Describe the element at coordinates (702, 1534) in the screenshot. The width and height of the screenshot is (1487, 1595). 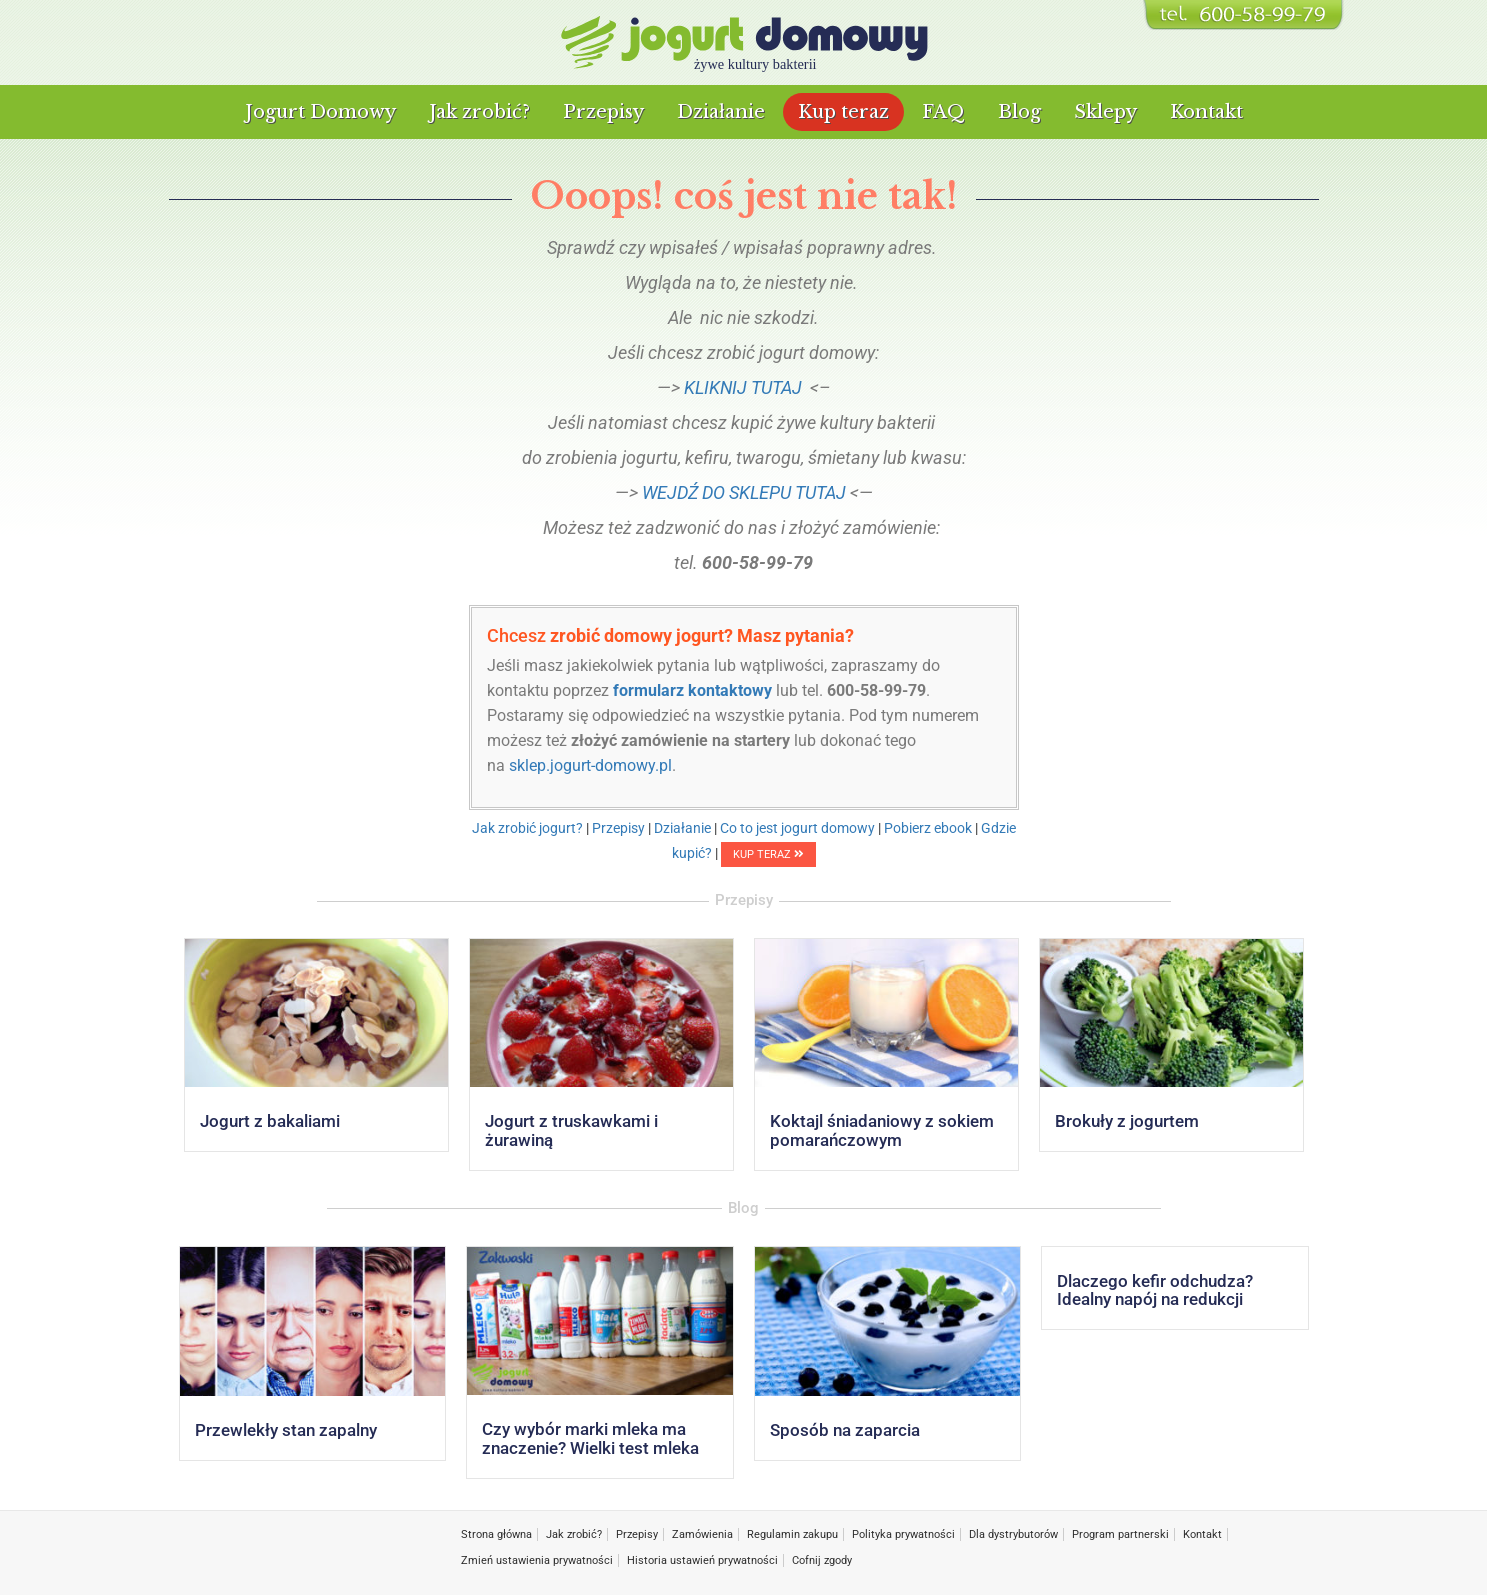
I see `Zamówienia` at that location.